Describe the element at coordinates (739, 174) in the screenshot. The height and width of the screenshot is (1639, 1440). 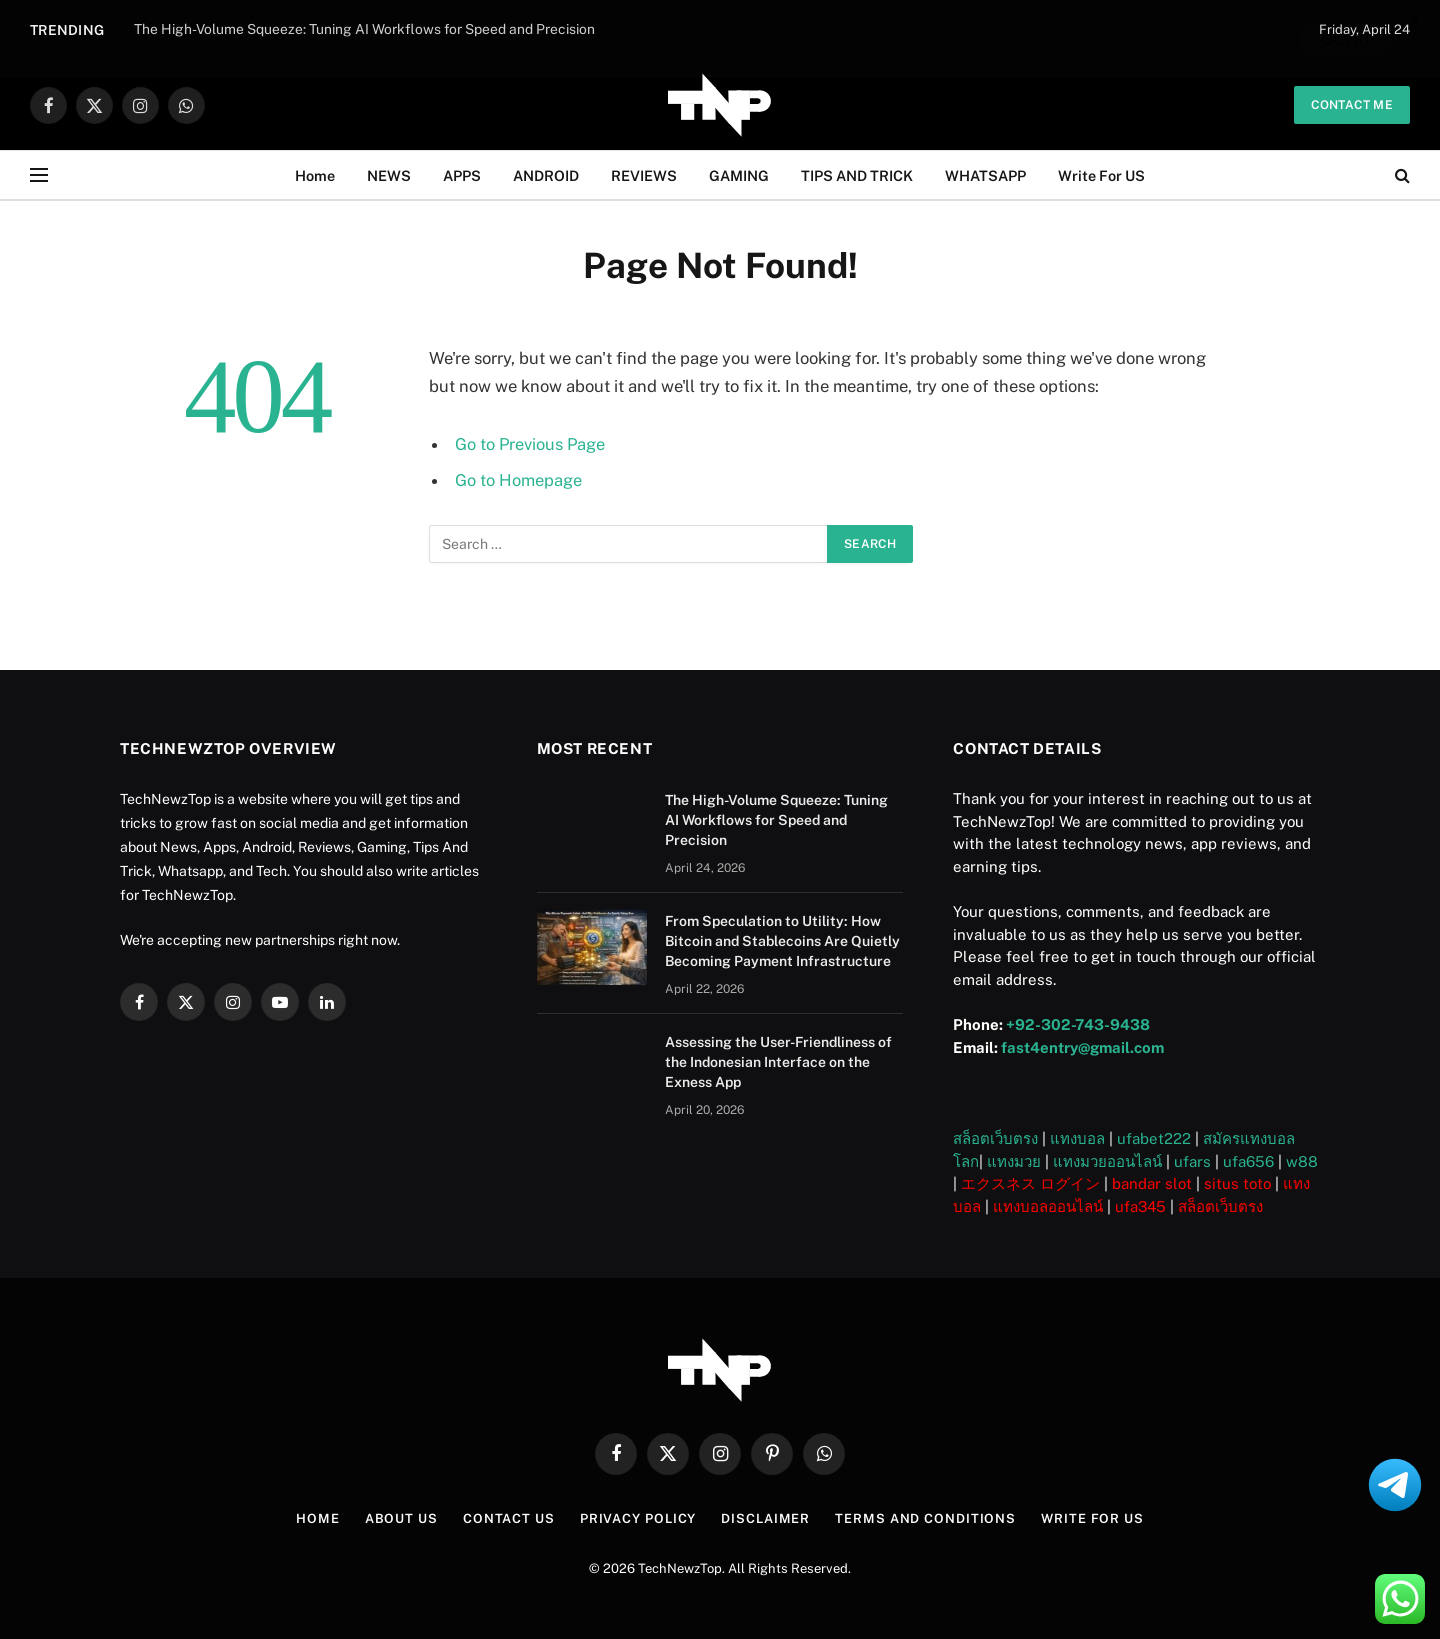
I see `GAMING` at that location.